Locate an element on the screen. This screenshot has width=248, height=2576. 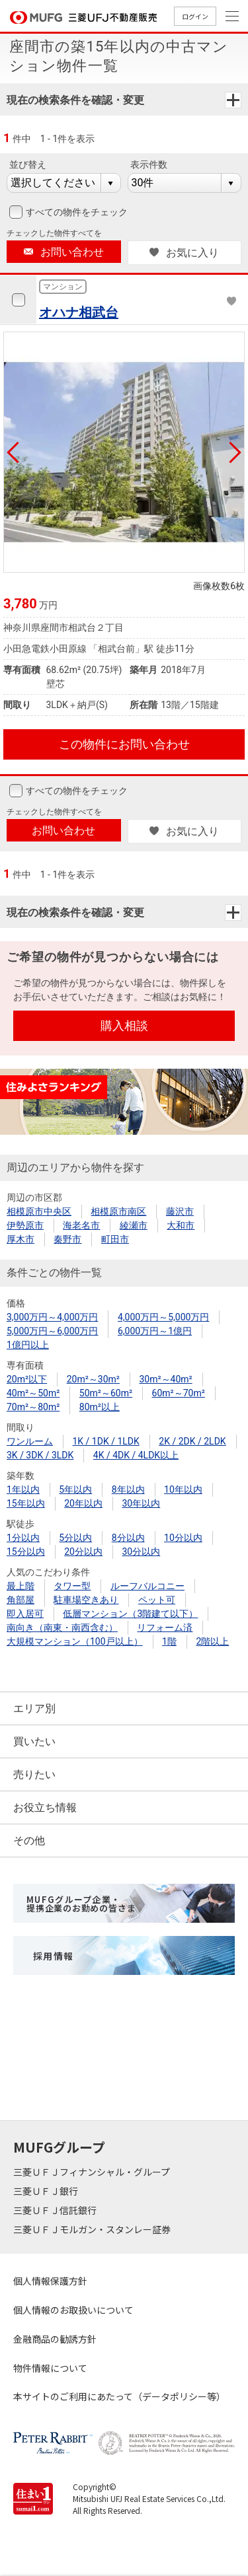
本サイトのご利用にあたって（データポリシー等） is located at coordinates (119, 2396).